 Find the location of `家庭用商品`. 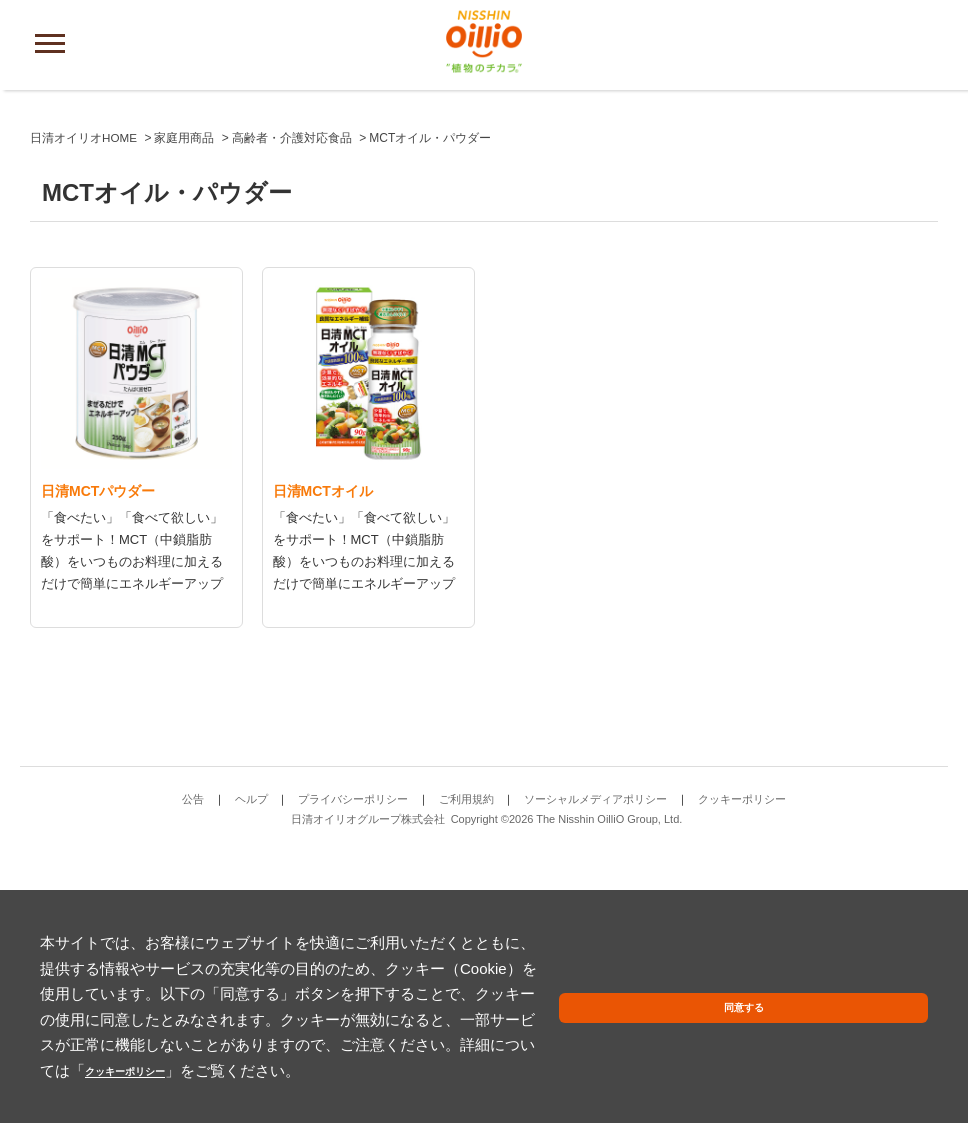

家庭用商品 is located at coordinates (185, 407).